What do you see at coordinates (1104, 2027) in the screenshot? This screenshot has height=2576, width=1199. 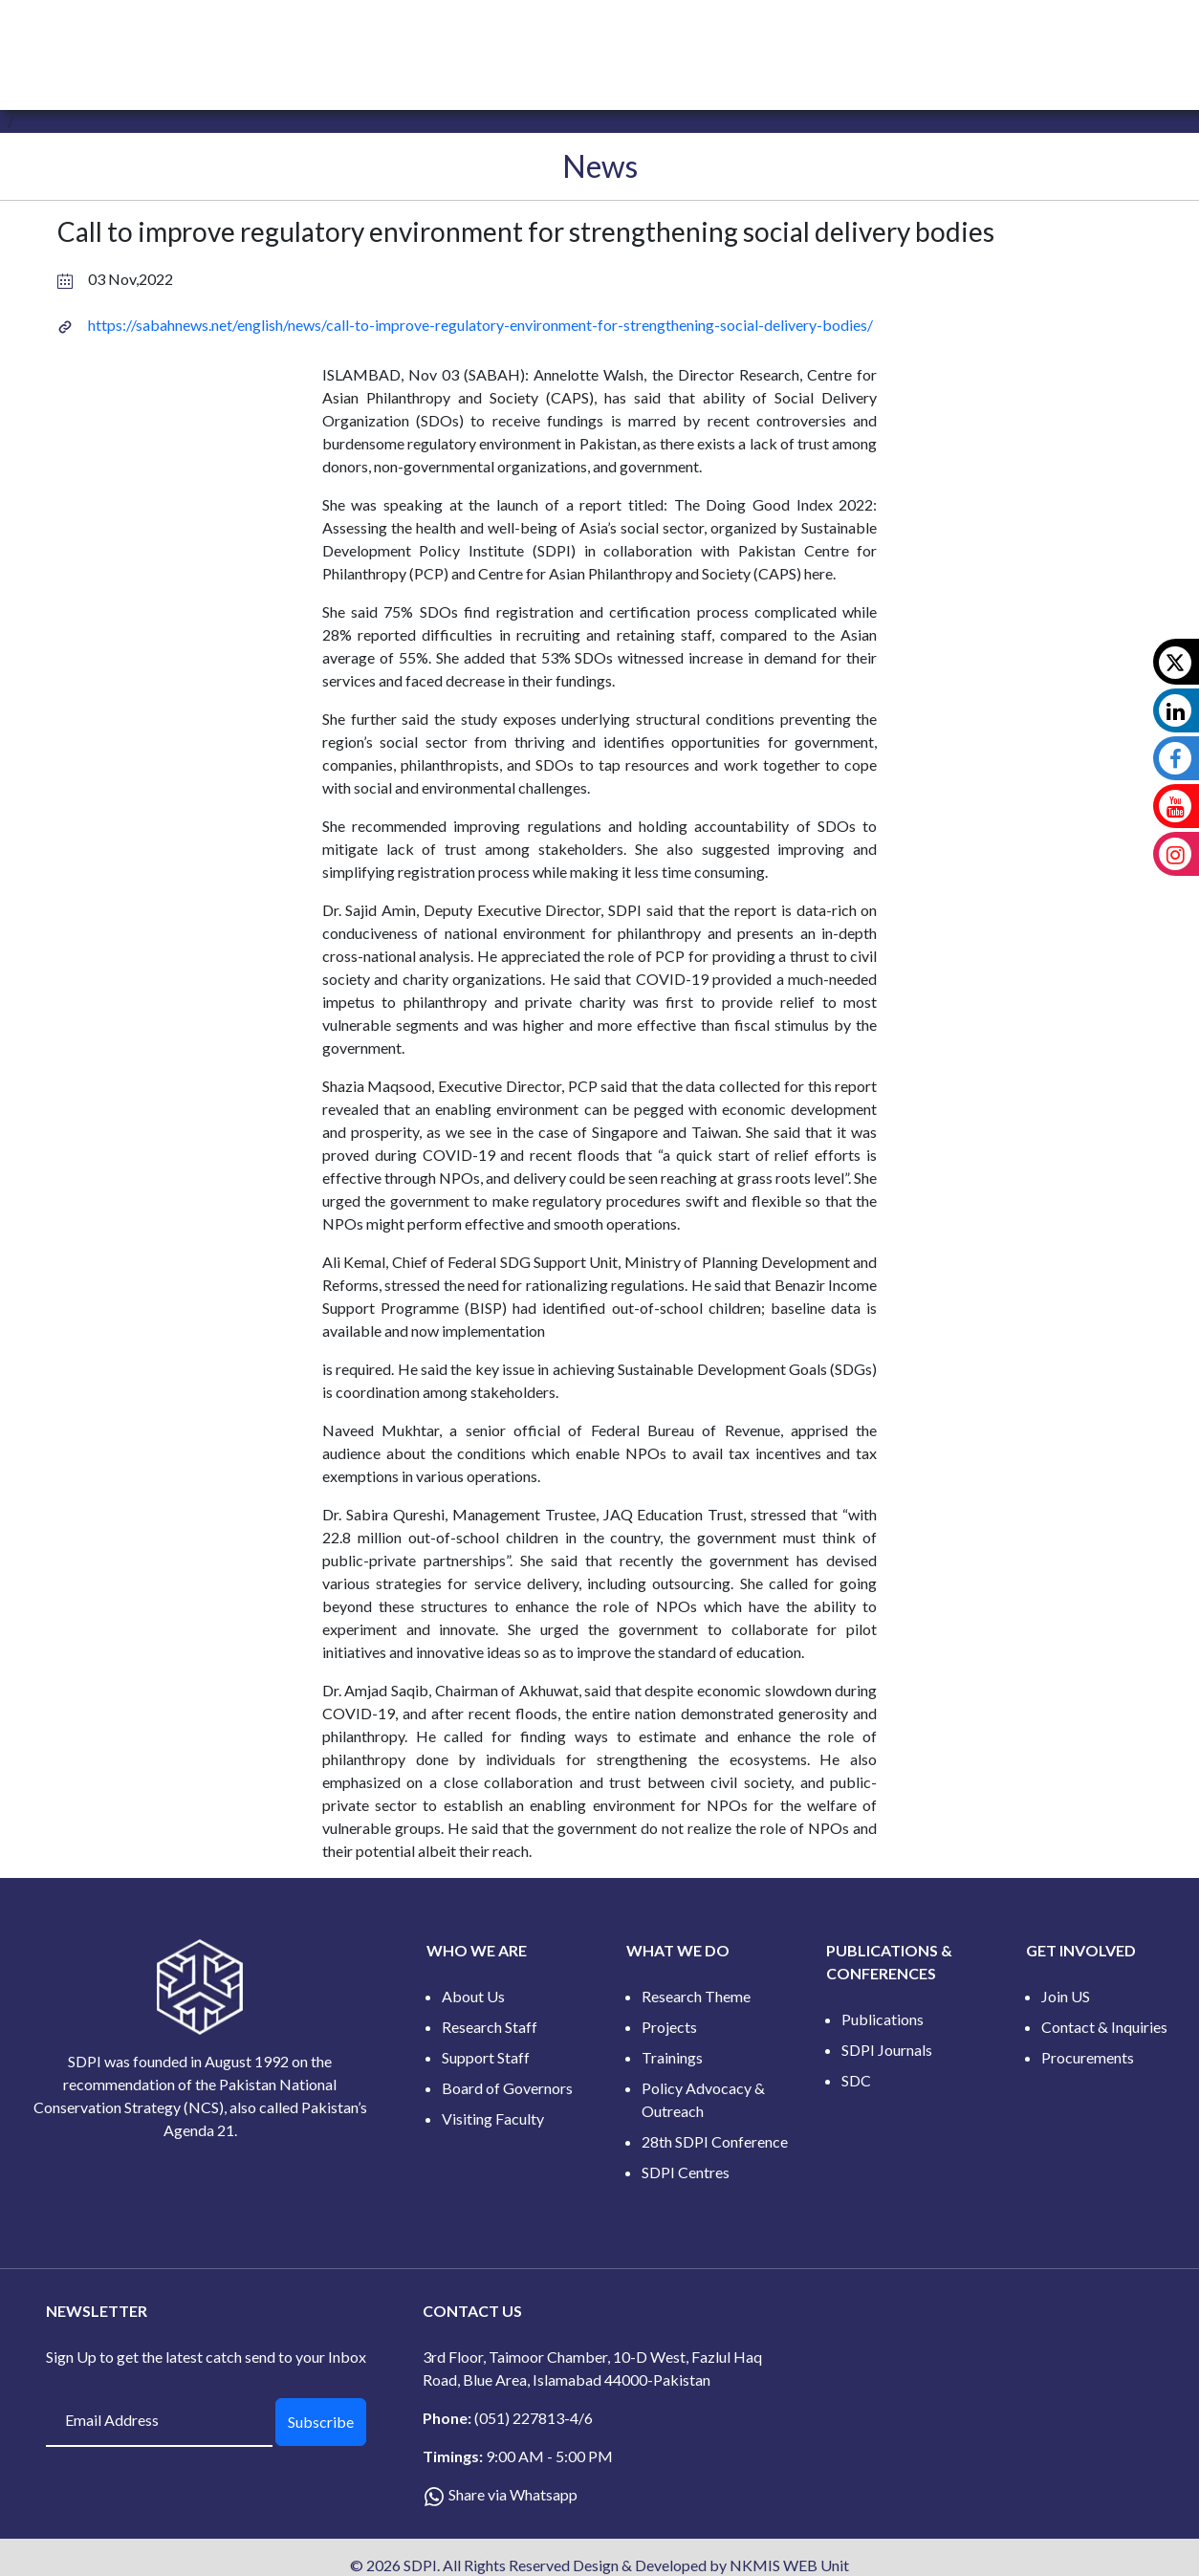 I see `Contact & Inquiries` at bounding box center [1104, 2027].